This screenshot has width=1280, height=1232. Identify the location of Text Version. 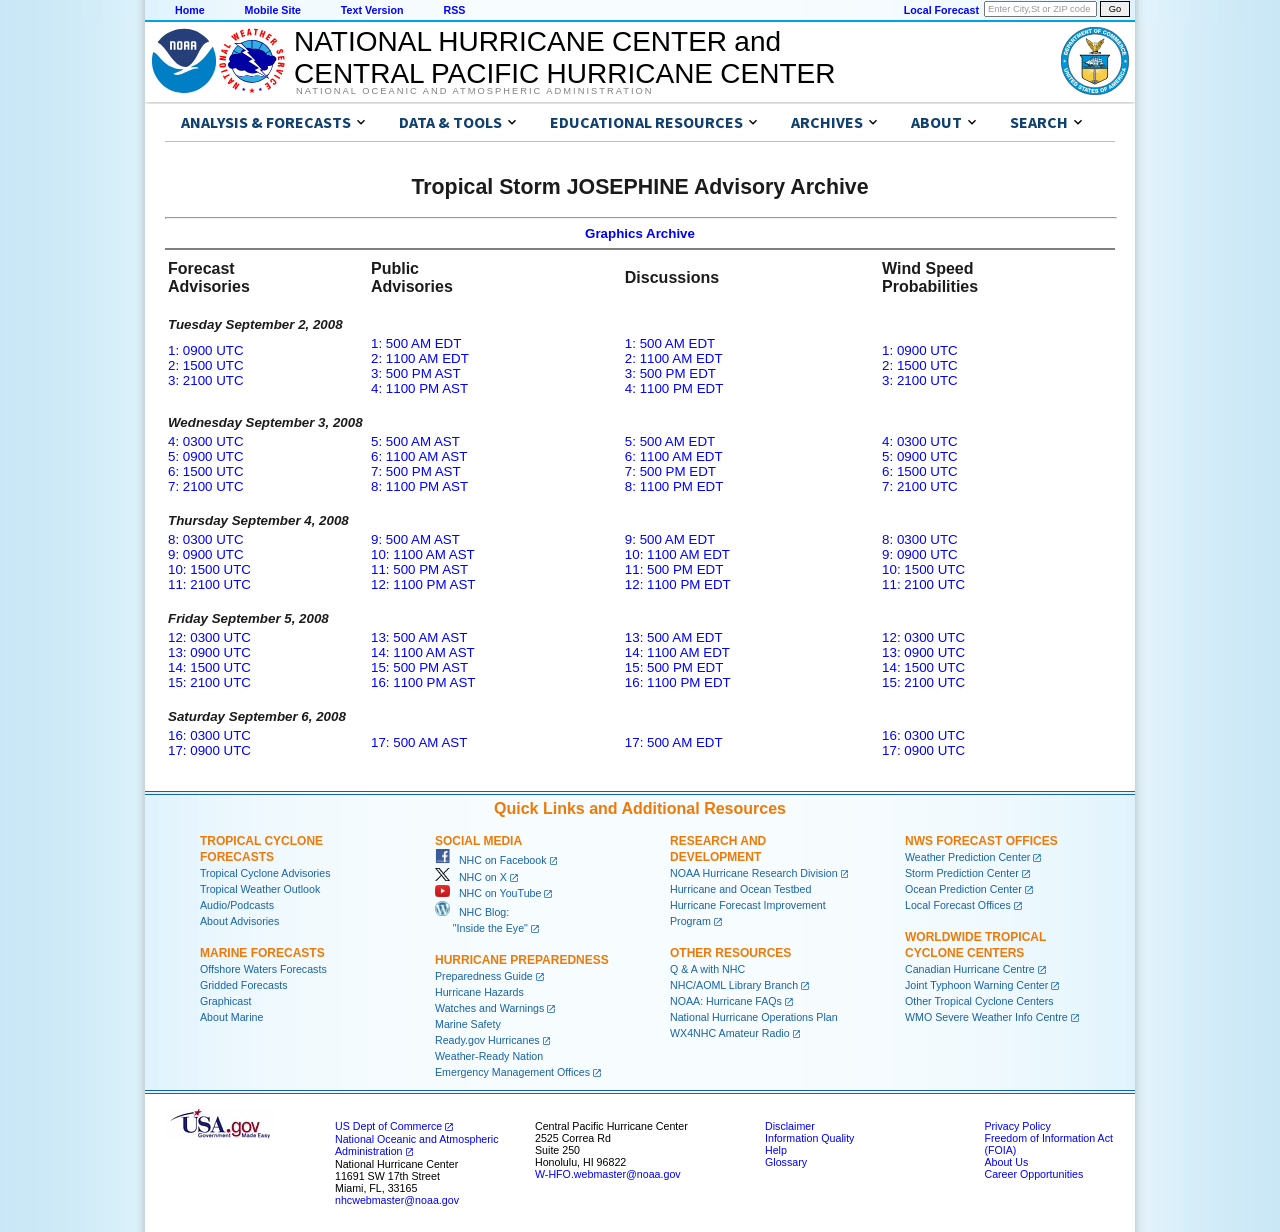
(372, 10).